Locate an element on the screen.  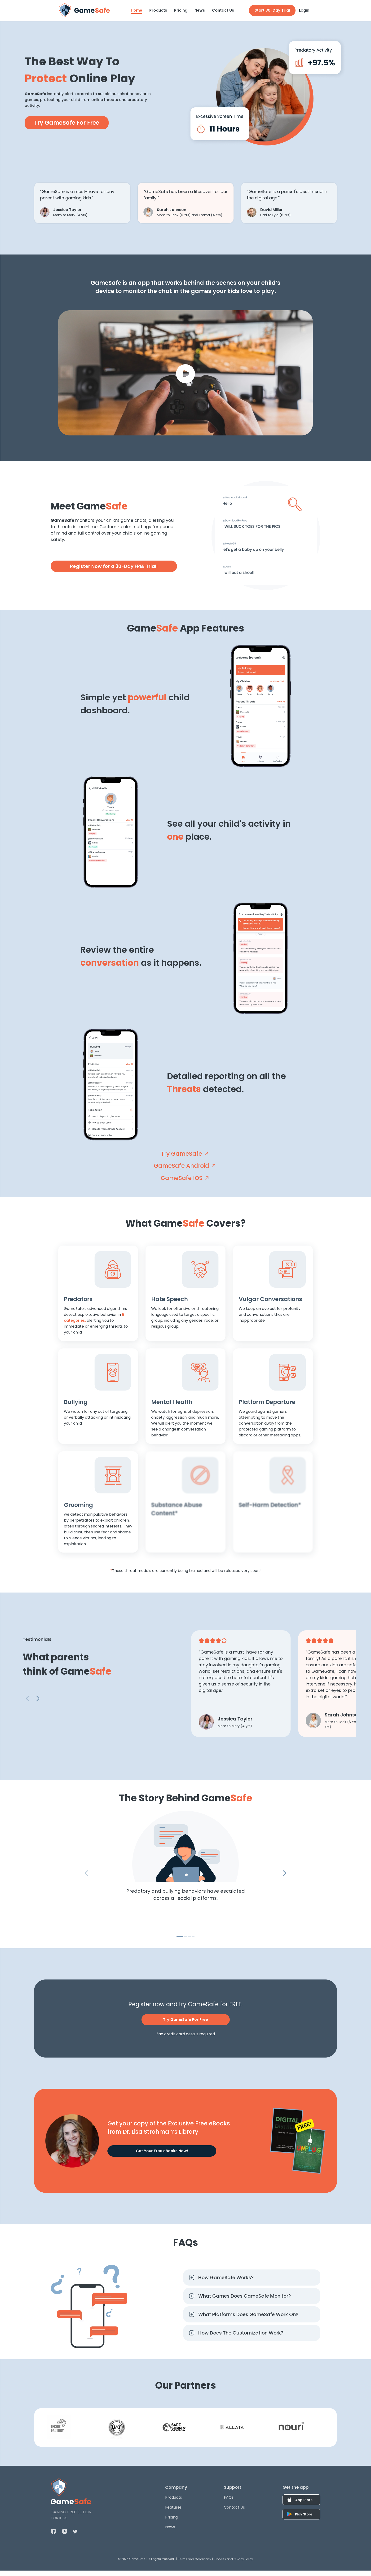
Start 30-Day Trial is located at coordinates (272, 10).